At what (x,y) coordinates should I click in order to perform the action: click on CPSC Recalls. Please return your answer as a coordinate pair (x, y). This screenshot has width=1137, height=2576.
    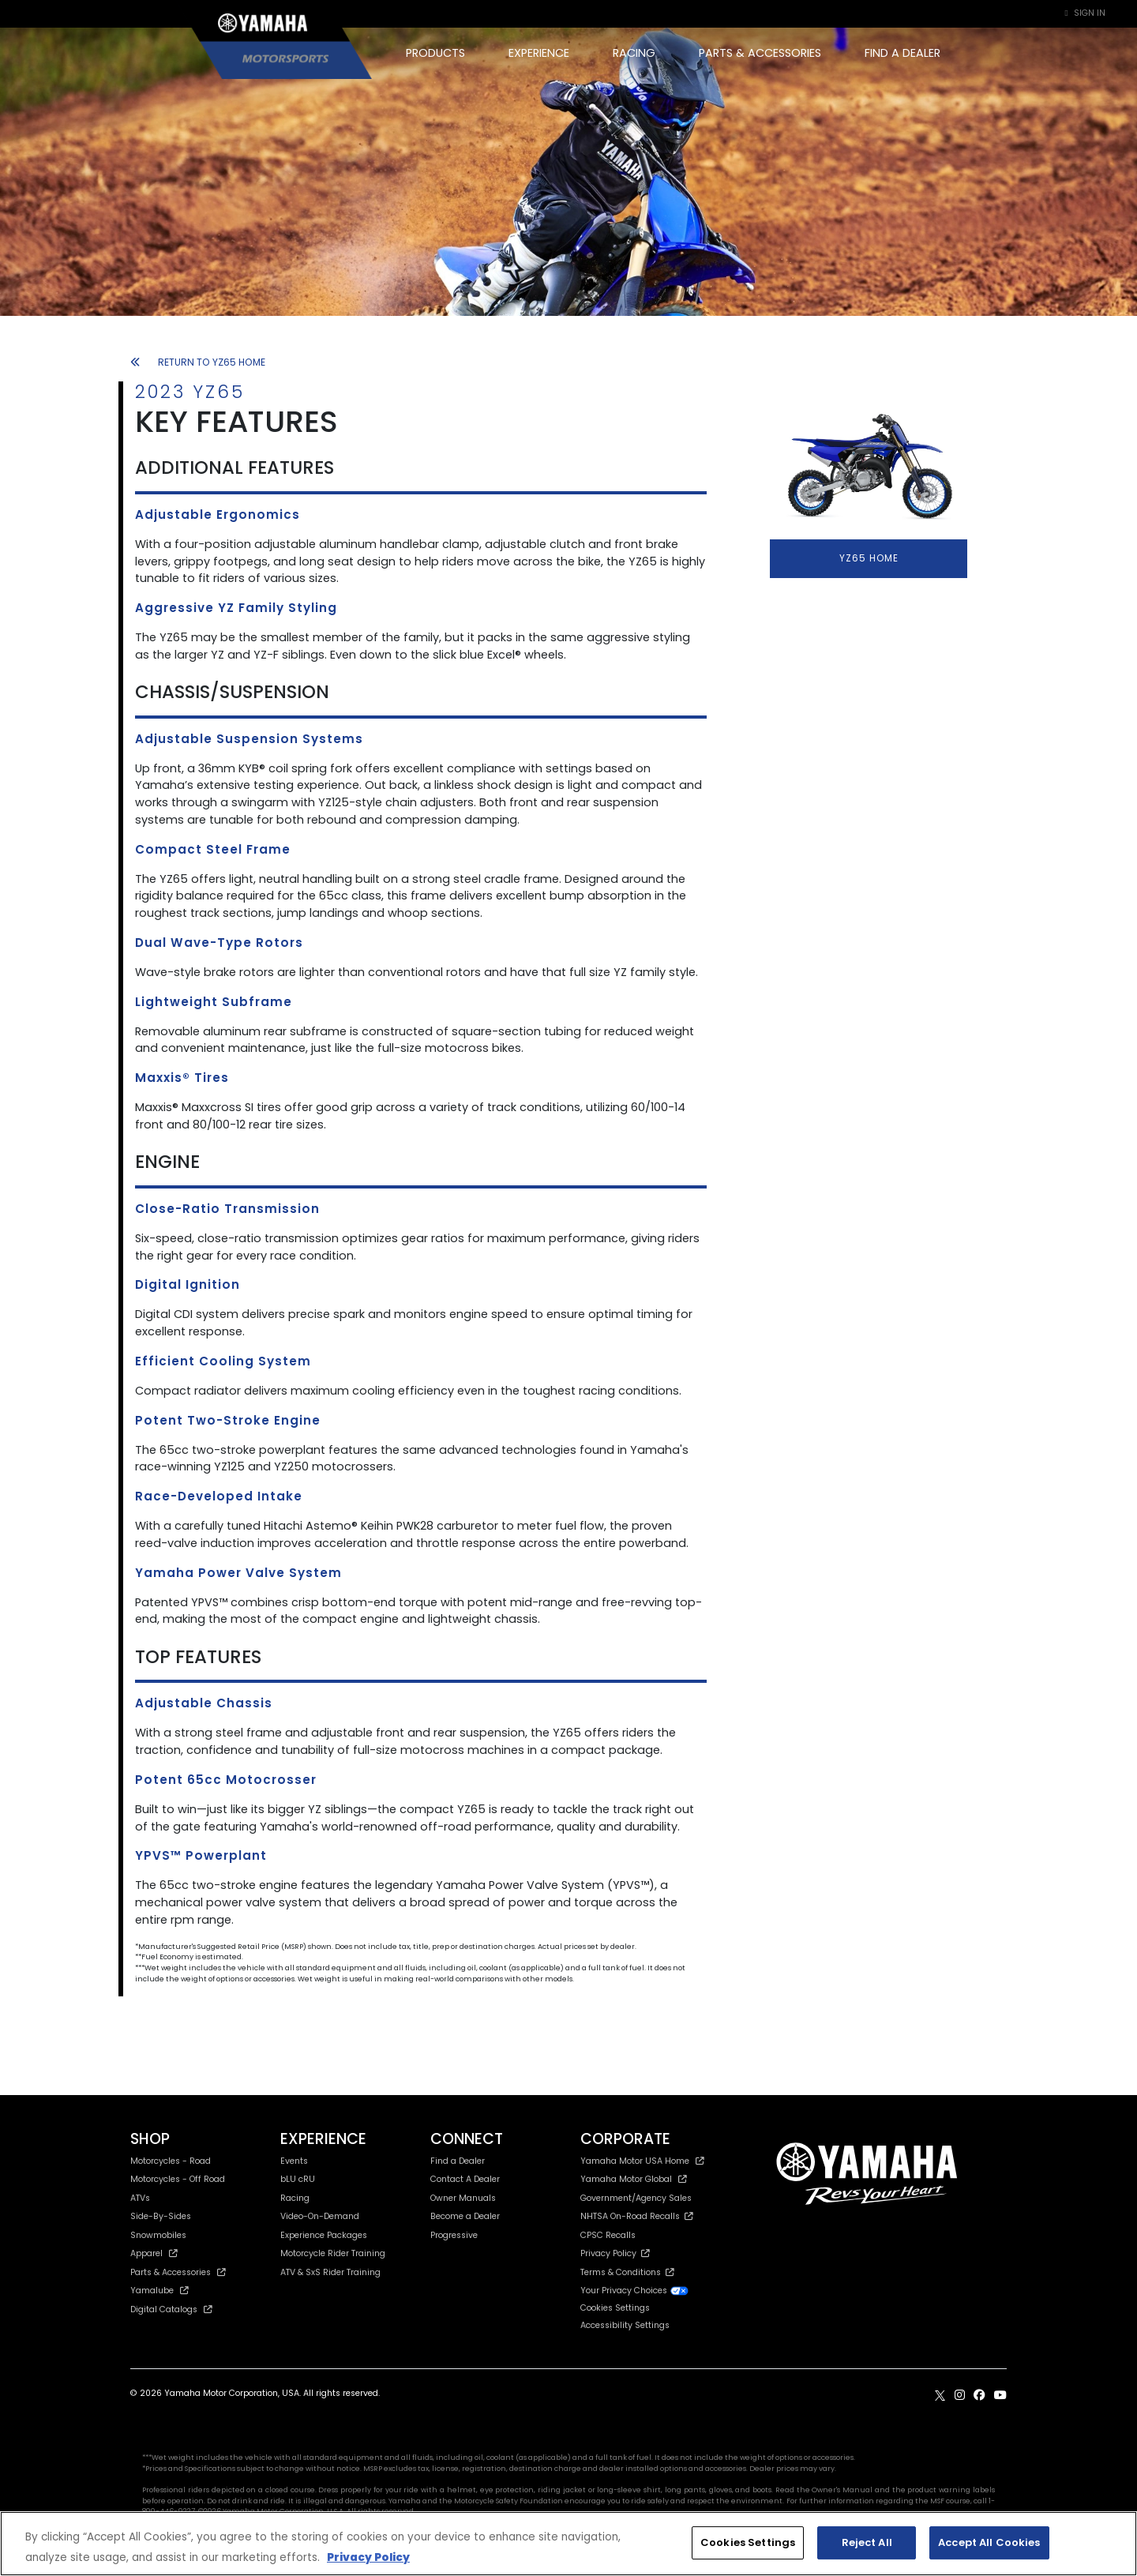
    Looking at the image, I should click on (608, 2235).